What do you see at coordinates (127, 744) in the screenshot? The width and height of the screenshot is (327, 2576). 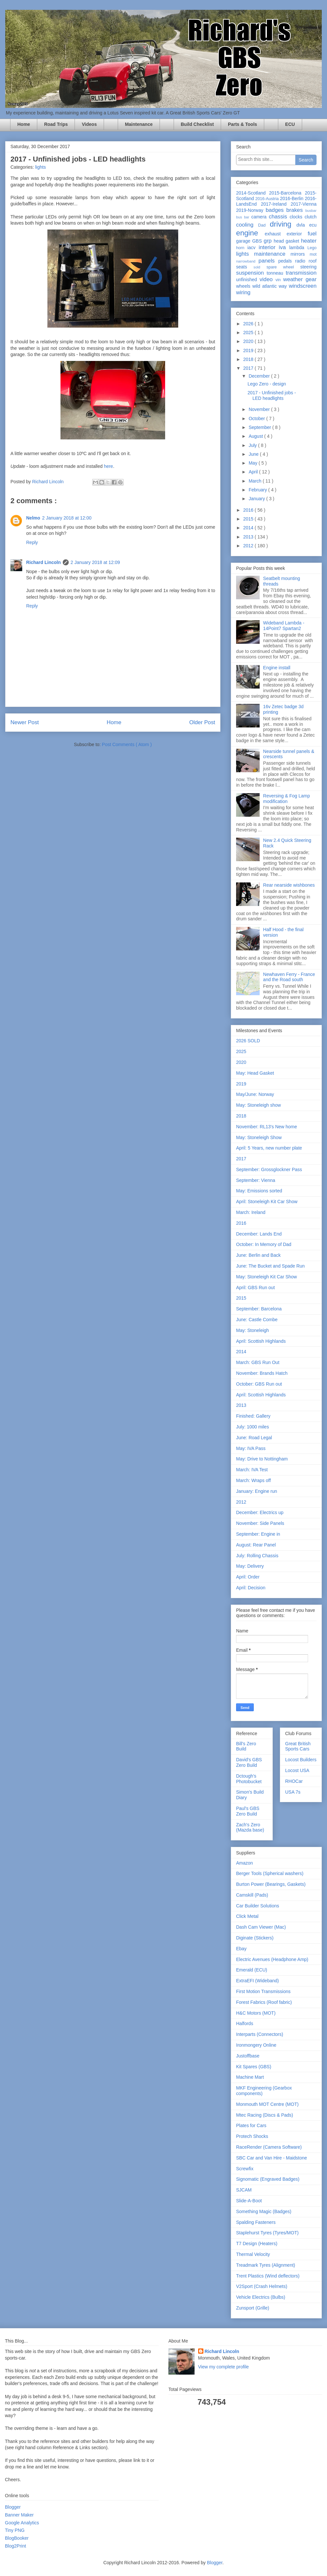 I see `Post Comments ( Atom )` at bounding box center [127, 744].